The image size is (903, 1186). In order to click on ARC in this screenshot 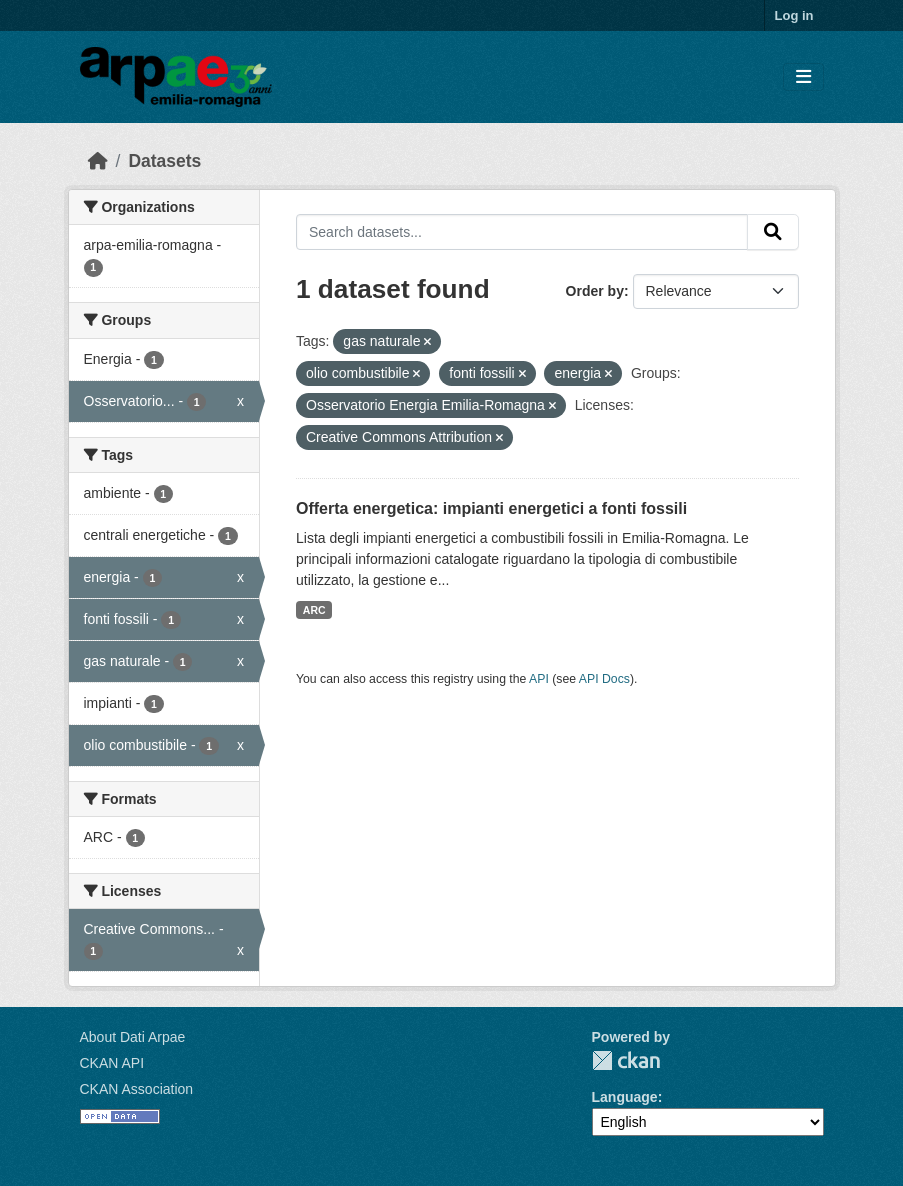, I will do `click(314, 610)`.